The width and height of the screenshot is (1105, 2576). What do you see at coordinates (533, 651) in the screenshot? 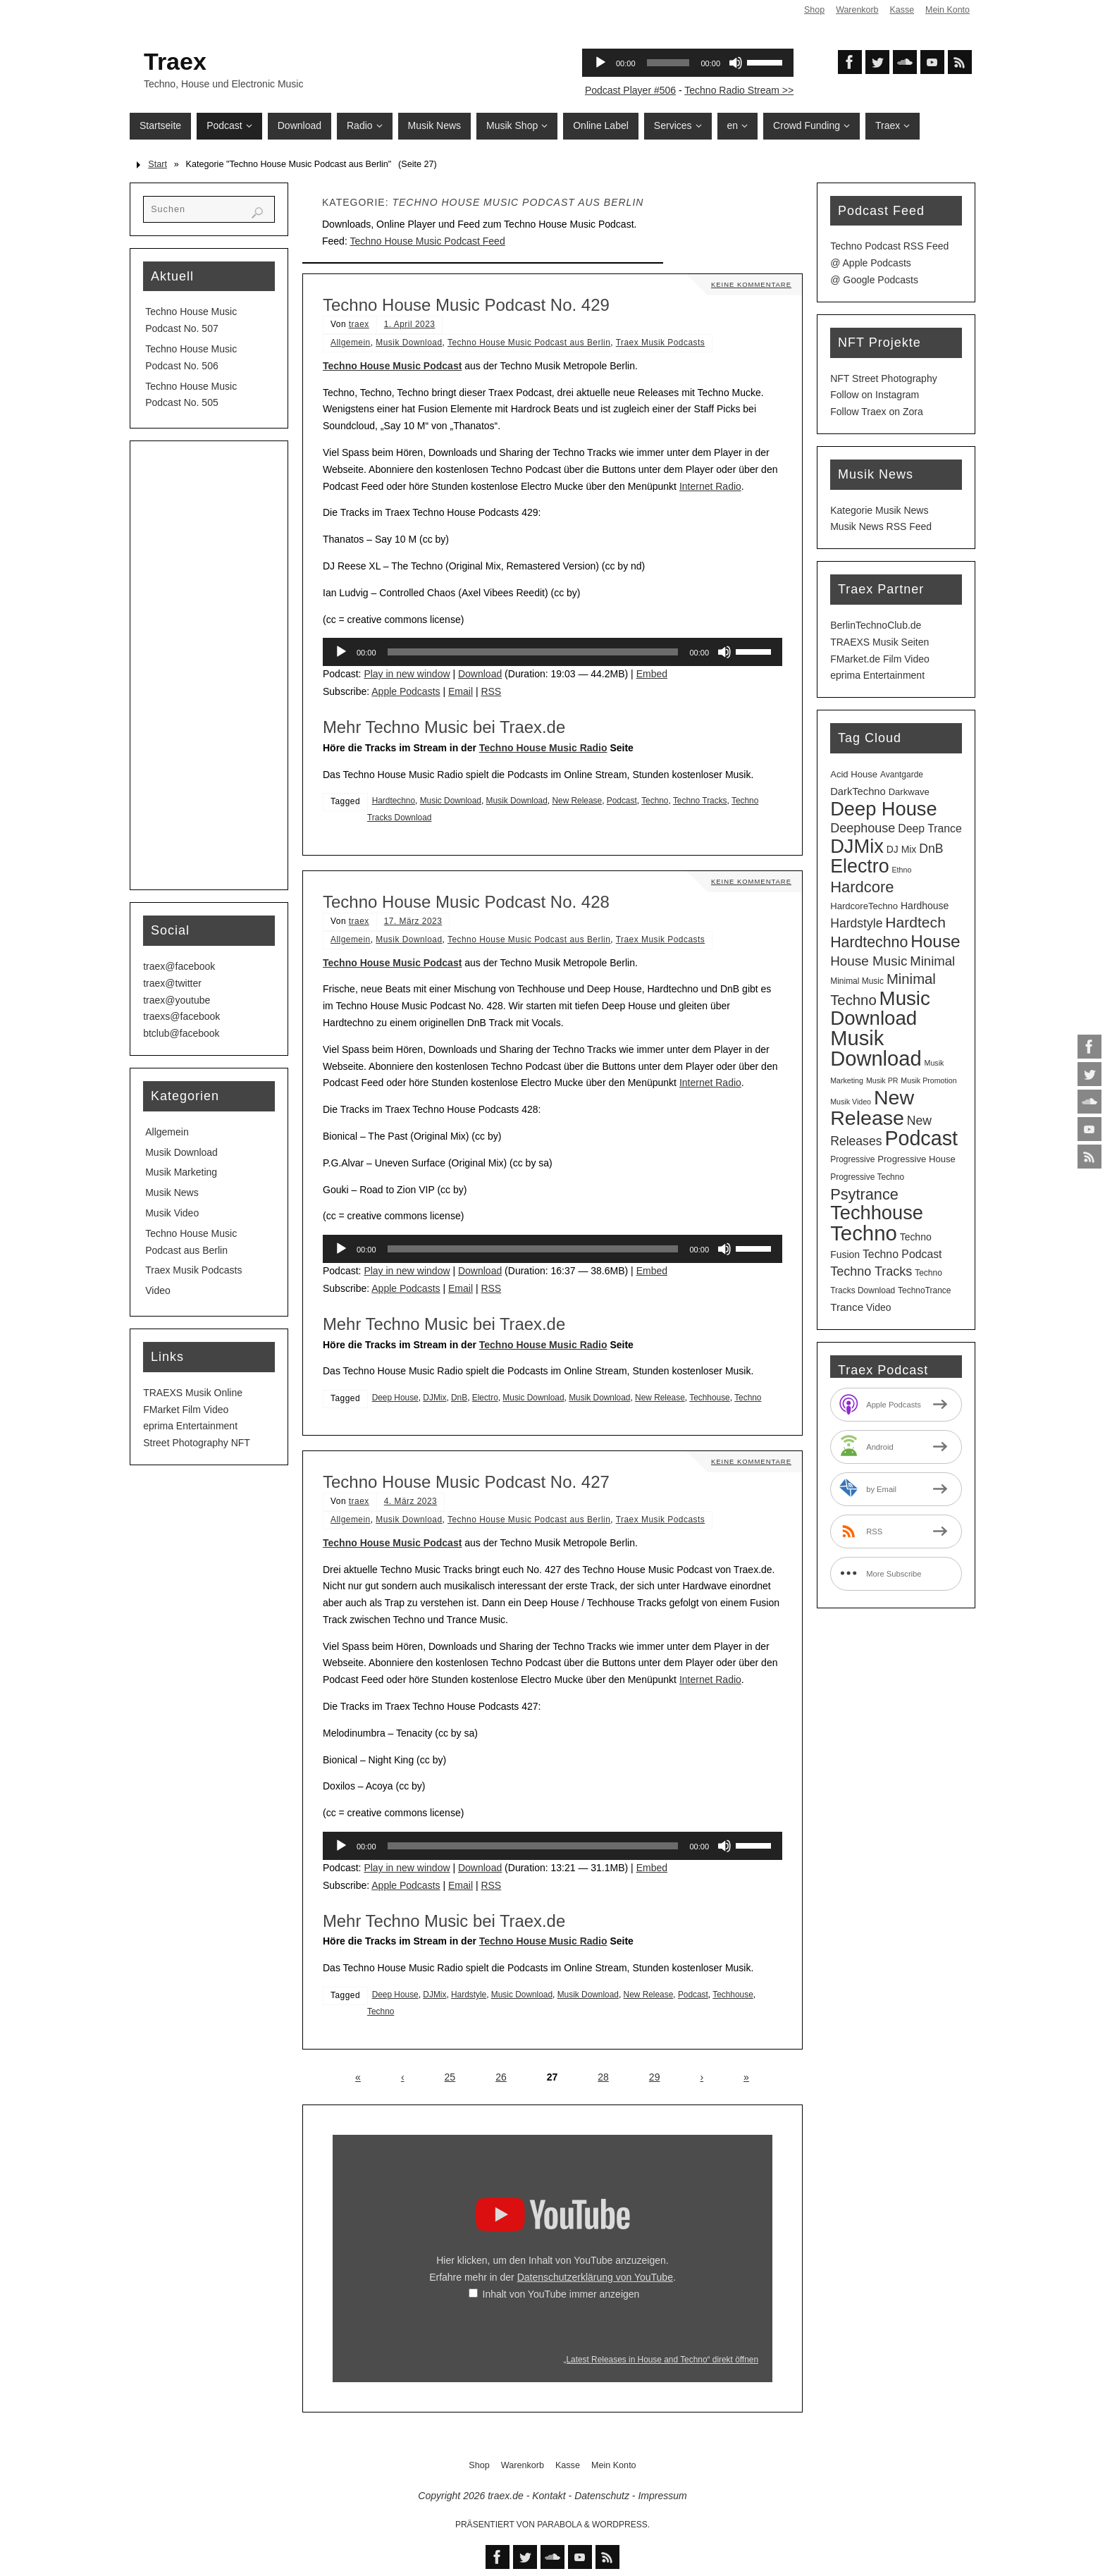
I see `[slider]` at bounding box center [533, 651].